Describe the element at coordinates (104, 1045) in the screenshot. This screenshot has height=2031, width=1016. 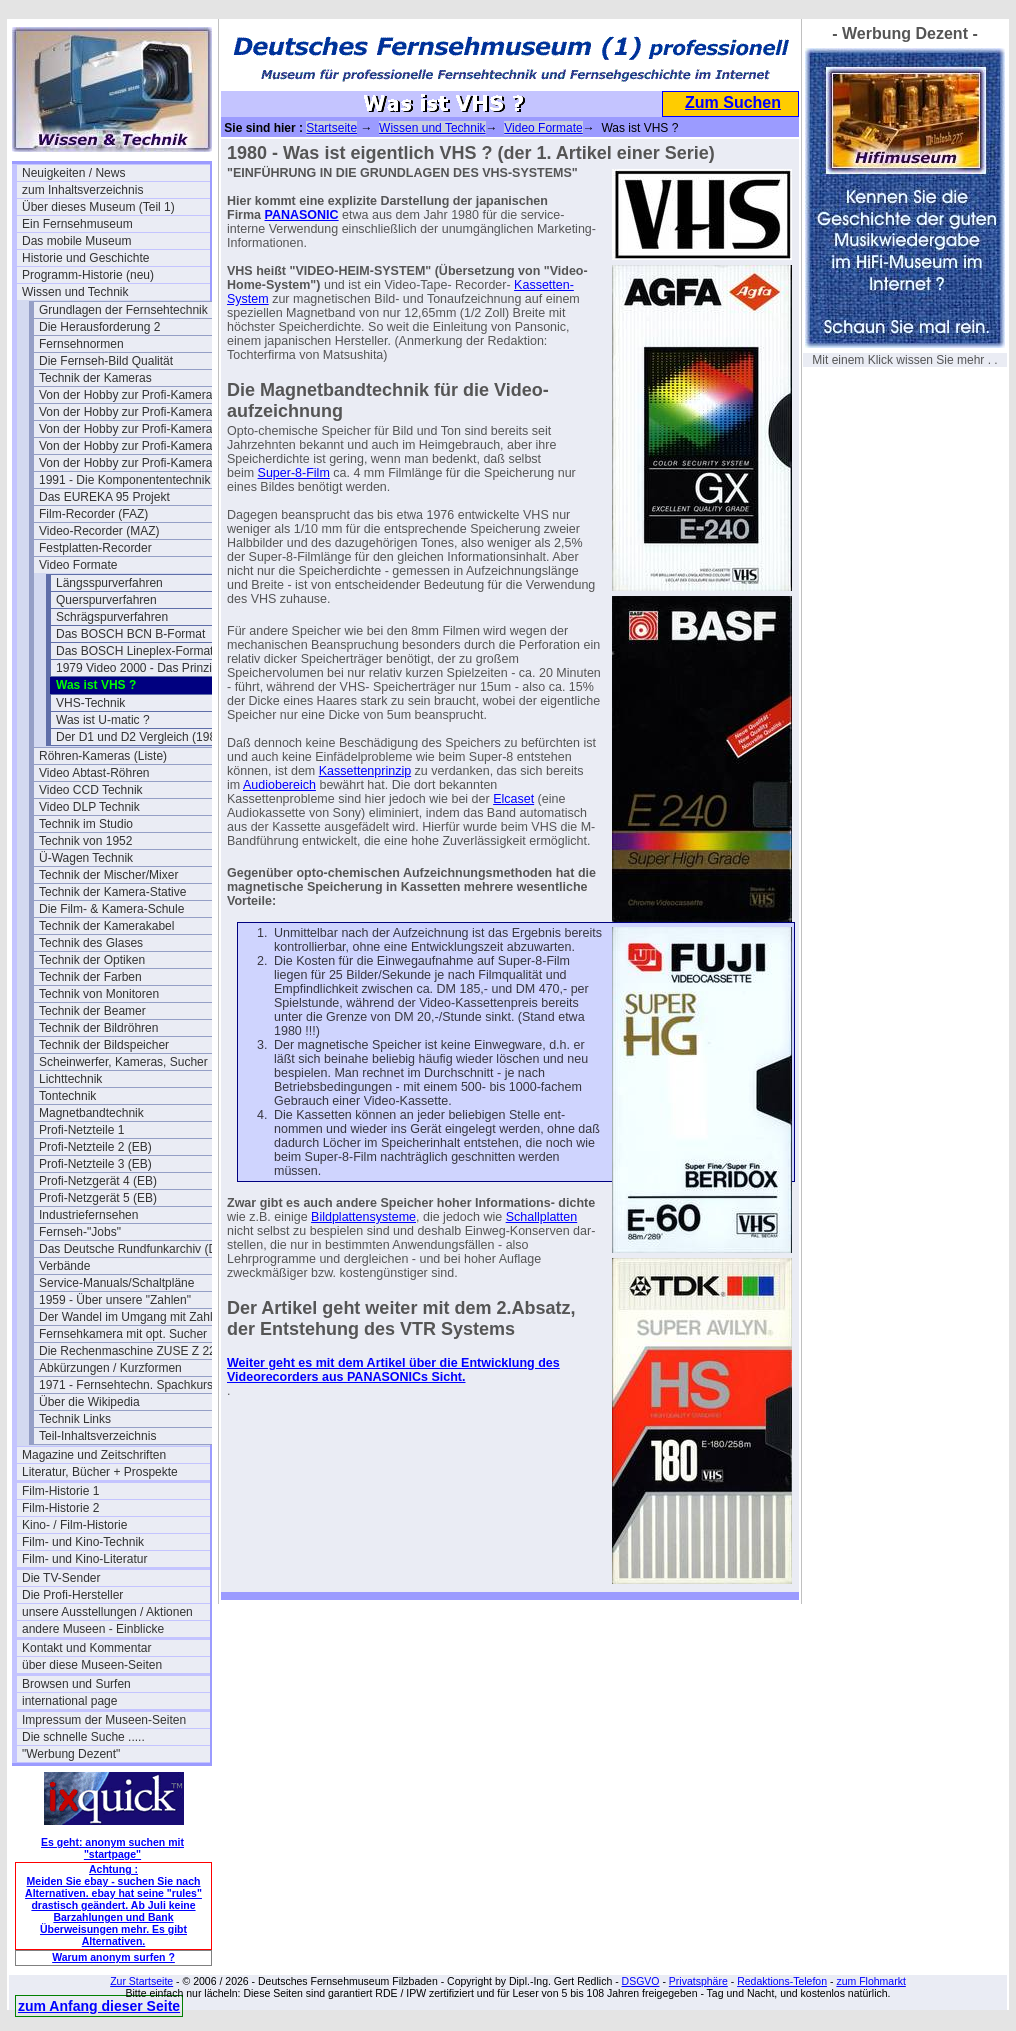
I see `Technik der Bildspeicher` at that location.